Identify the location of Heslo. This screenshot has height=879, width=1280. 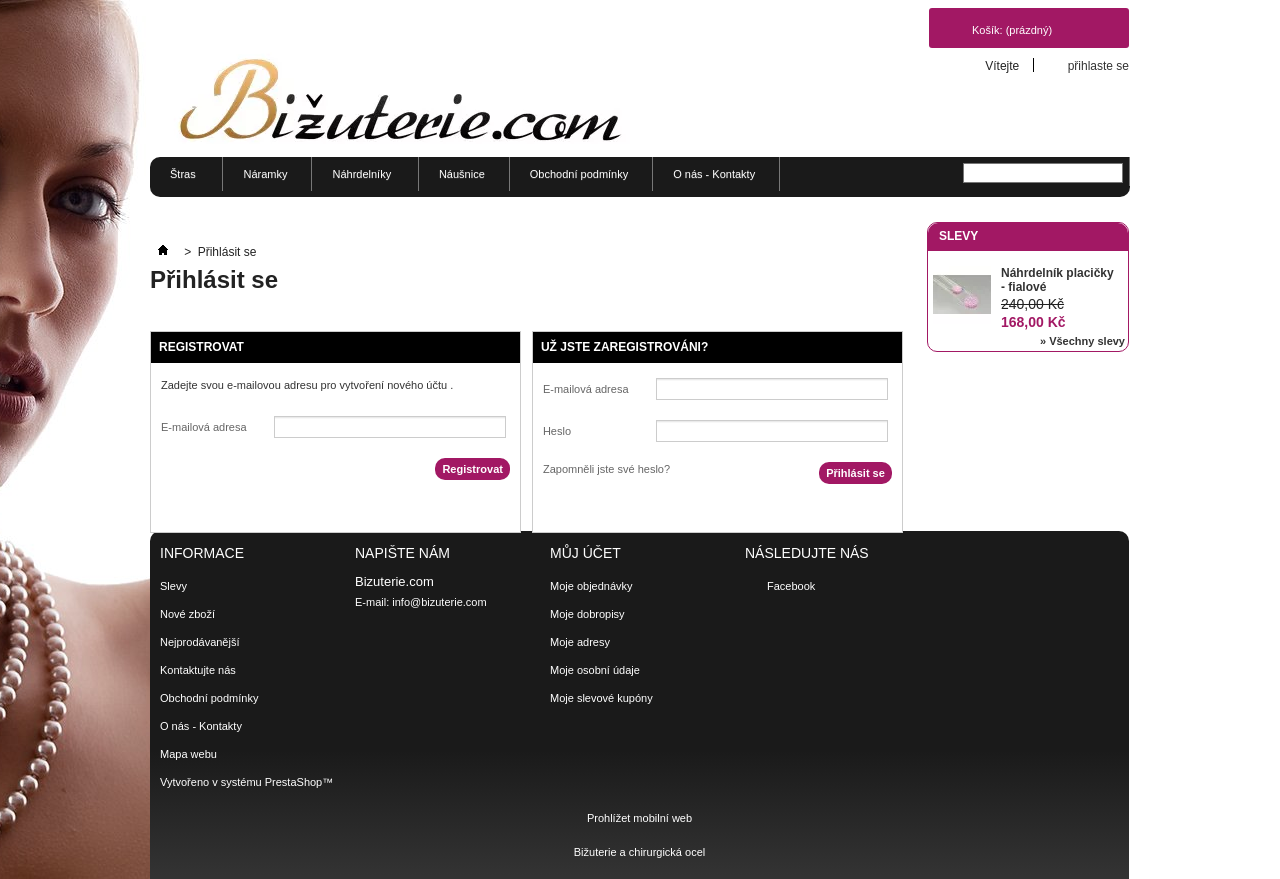
(557, 431).